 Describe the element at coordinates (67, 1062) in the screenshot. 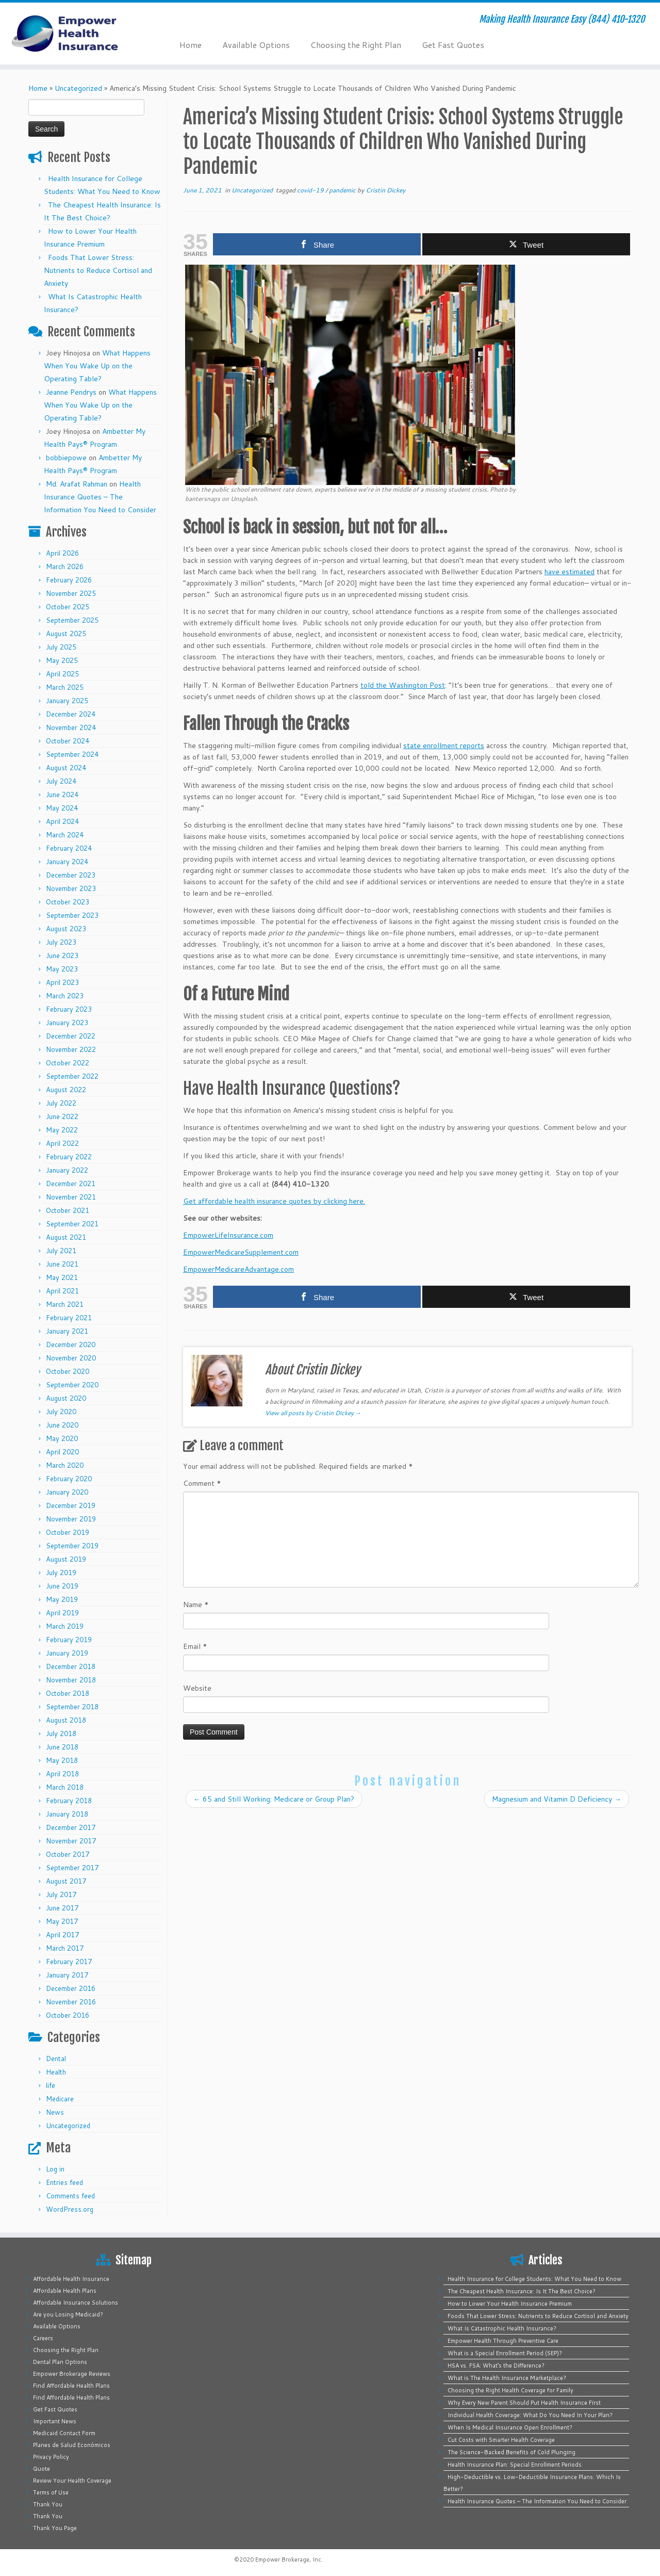

I see `October 2022` at that location.